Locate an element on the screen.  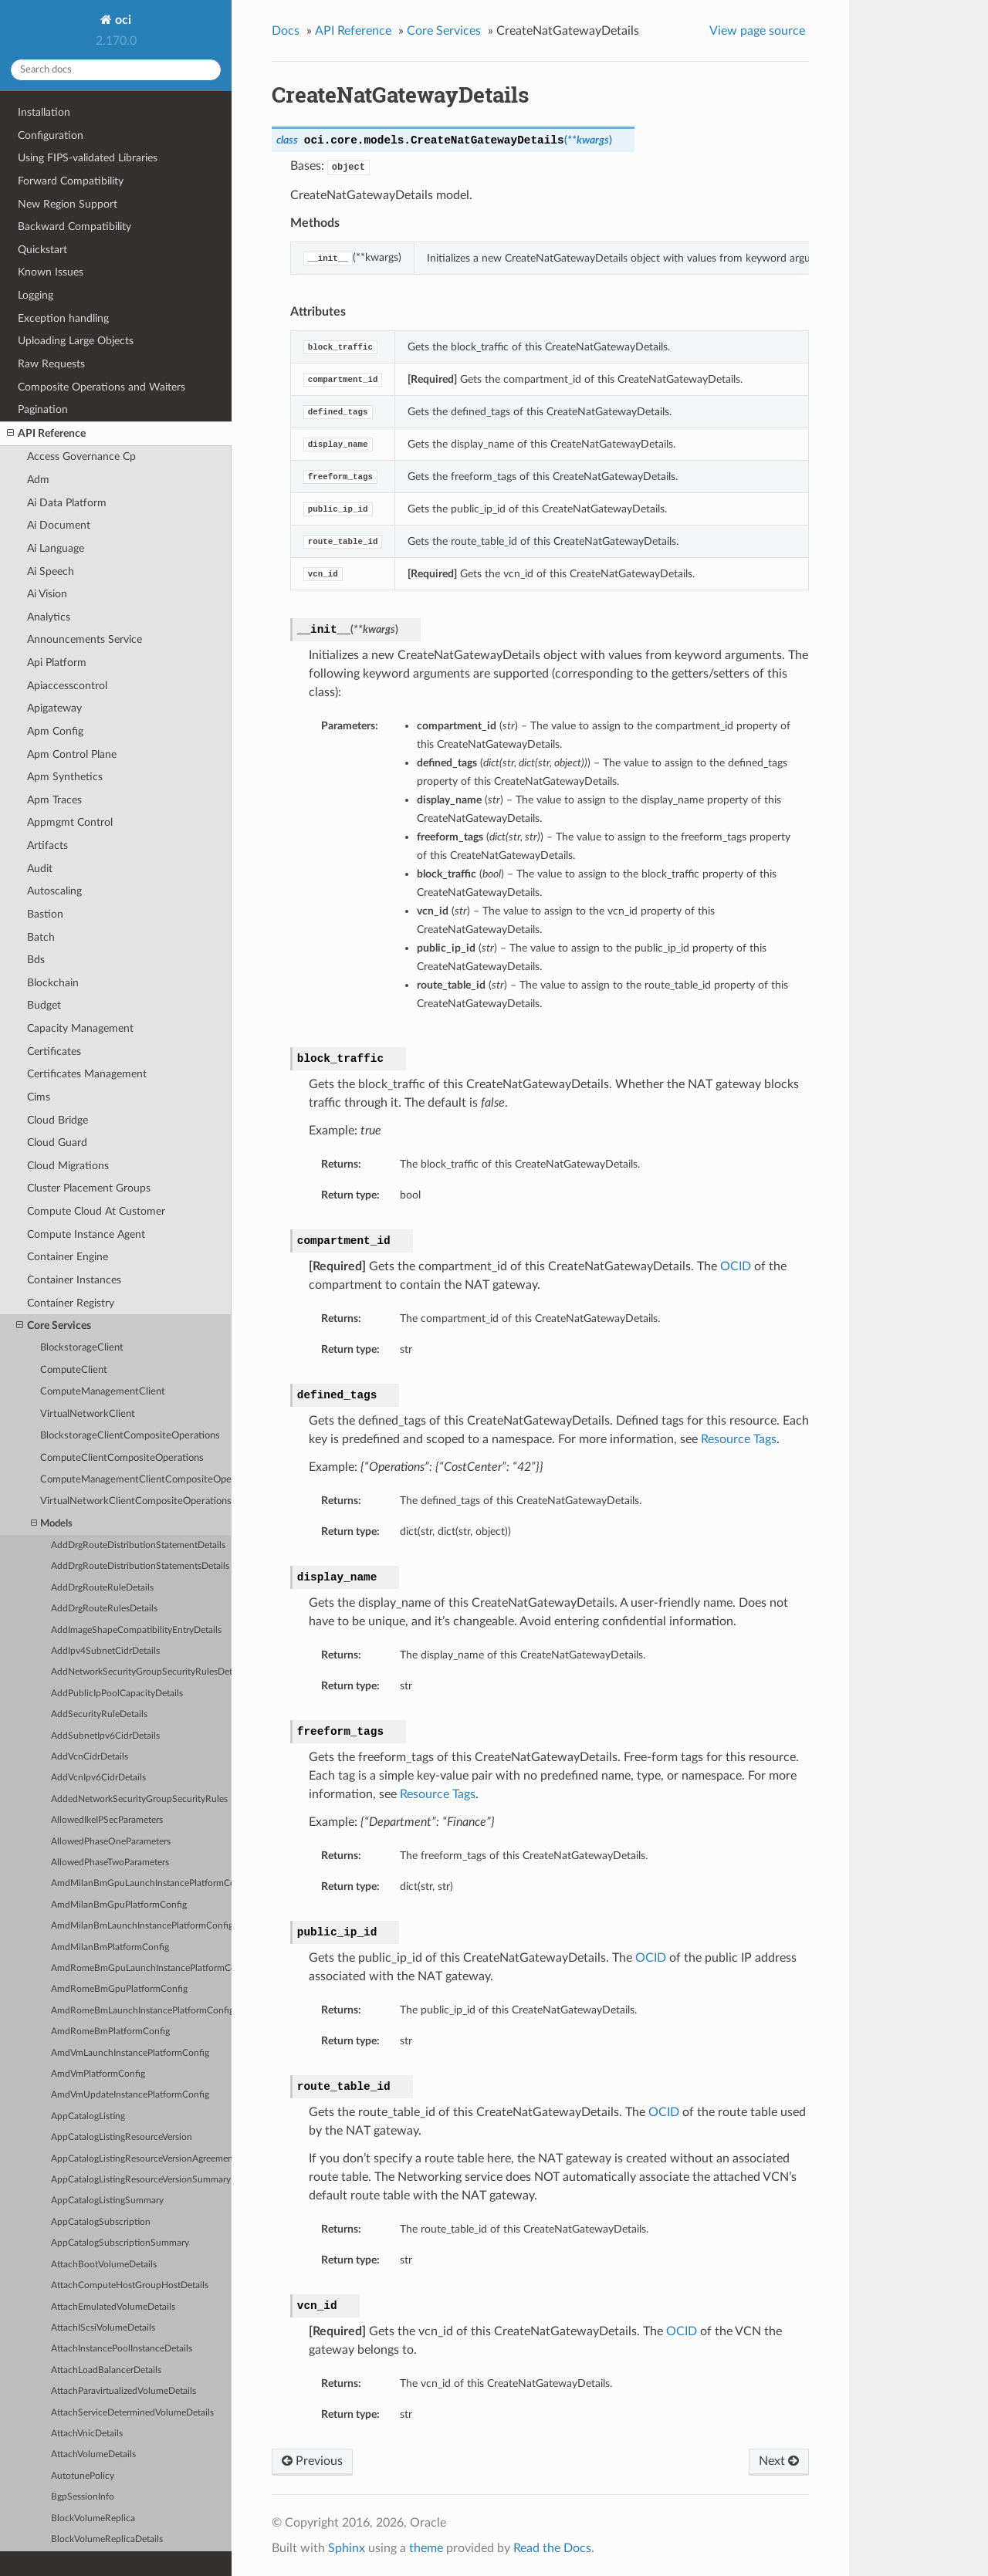
Budget is located at coordinates (44, 1005).